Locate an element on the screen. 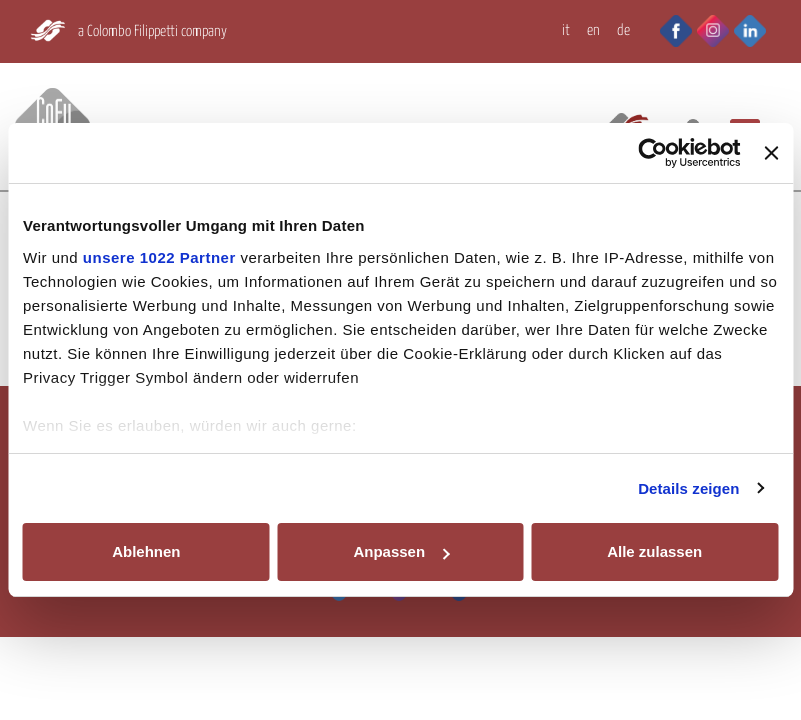 This screenshot has height=720, width=801. Alle zulassen is located at coordinates (654, 551).